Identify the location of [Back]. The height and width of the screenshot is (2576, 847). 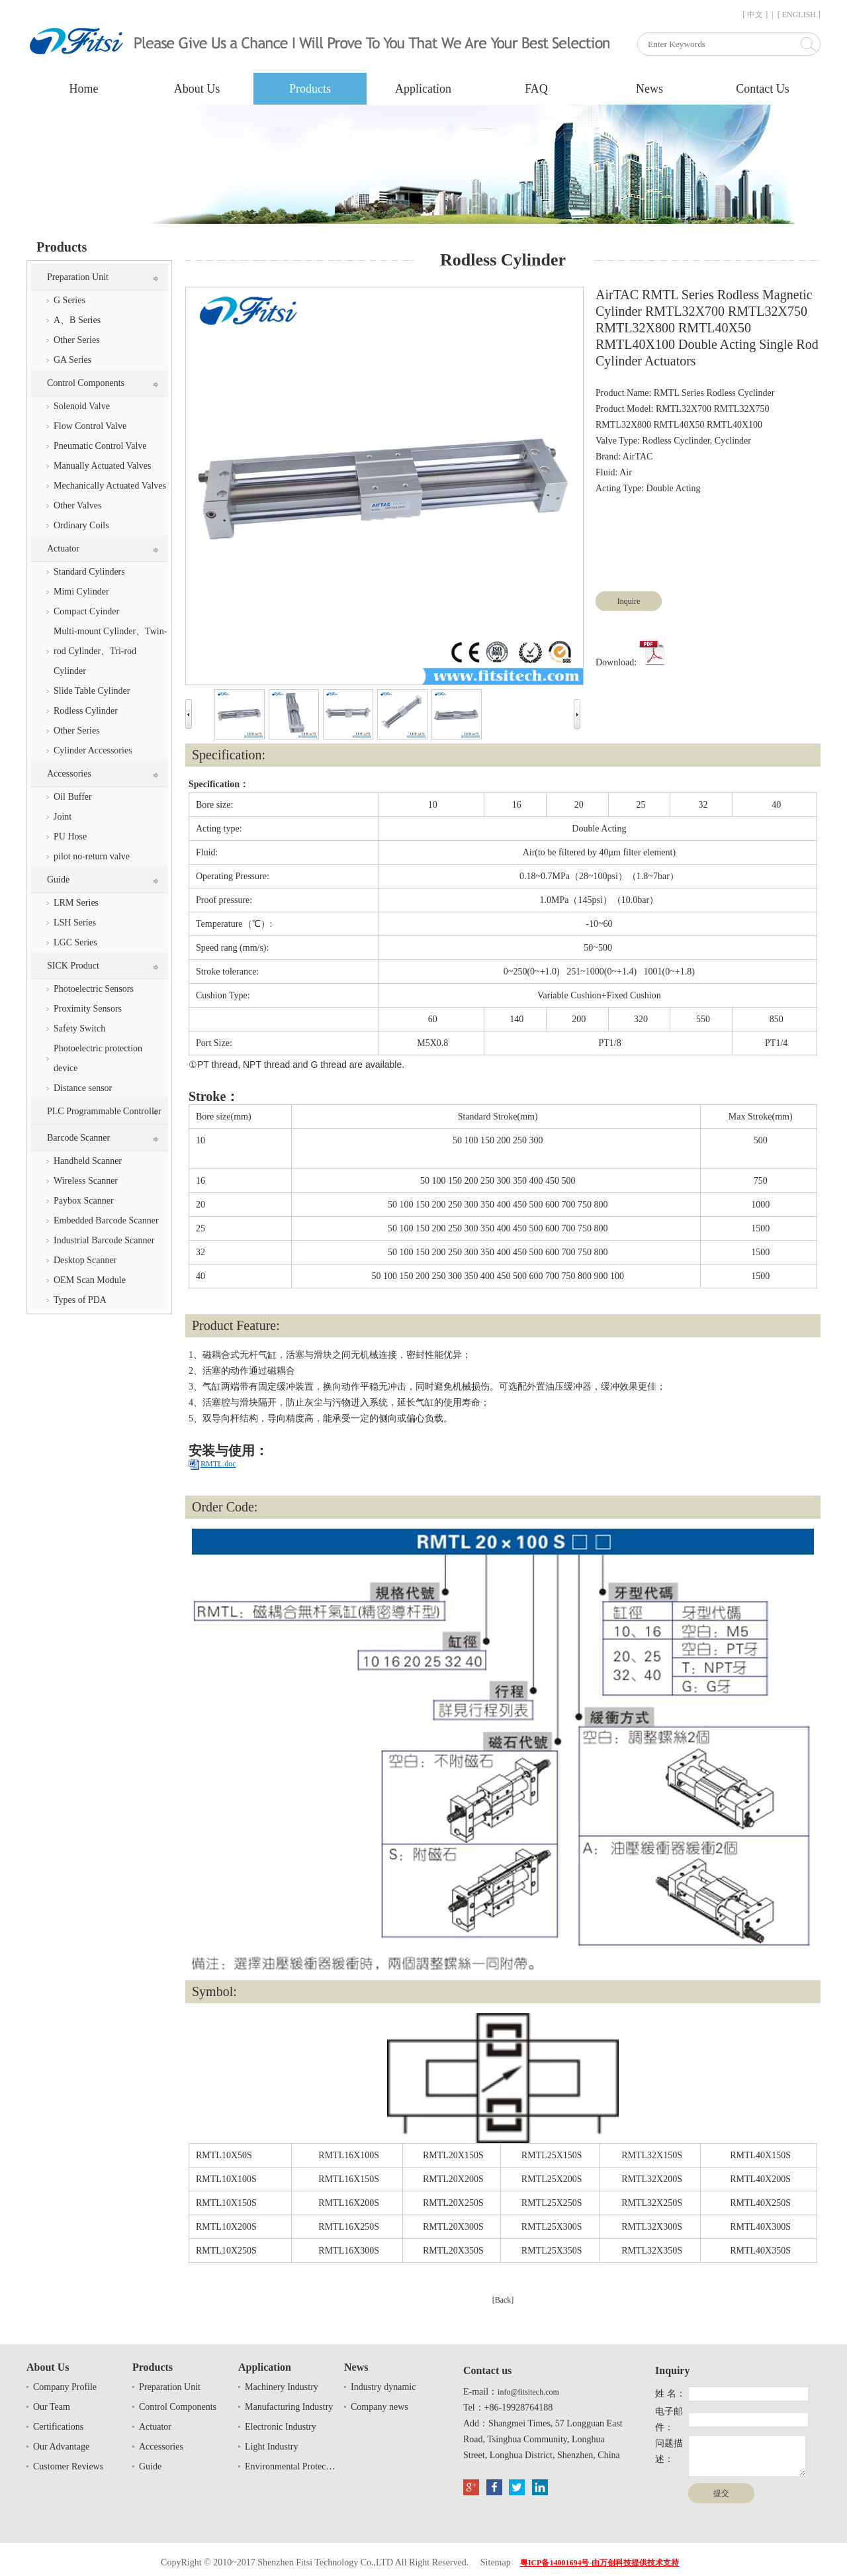
(503, 2300).